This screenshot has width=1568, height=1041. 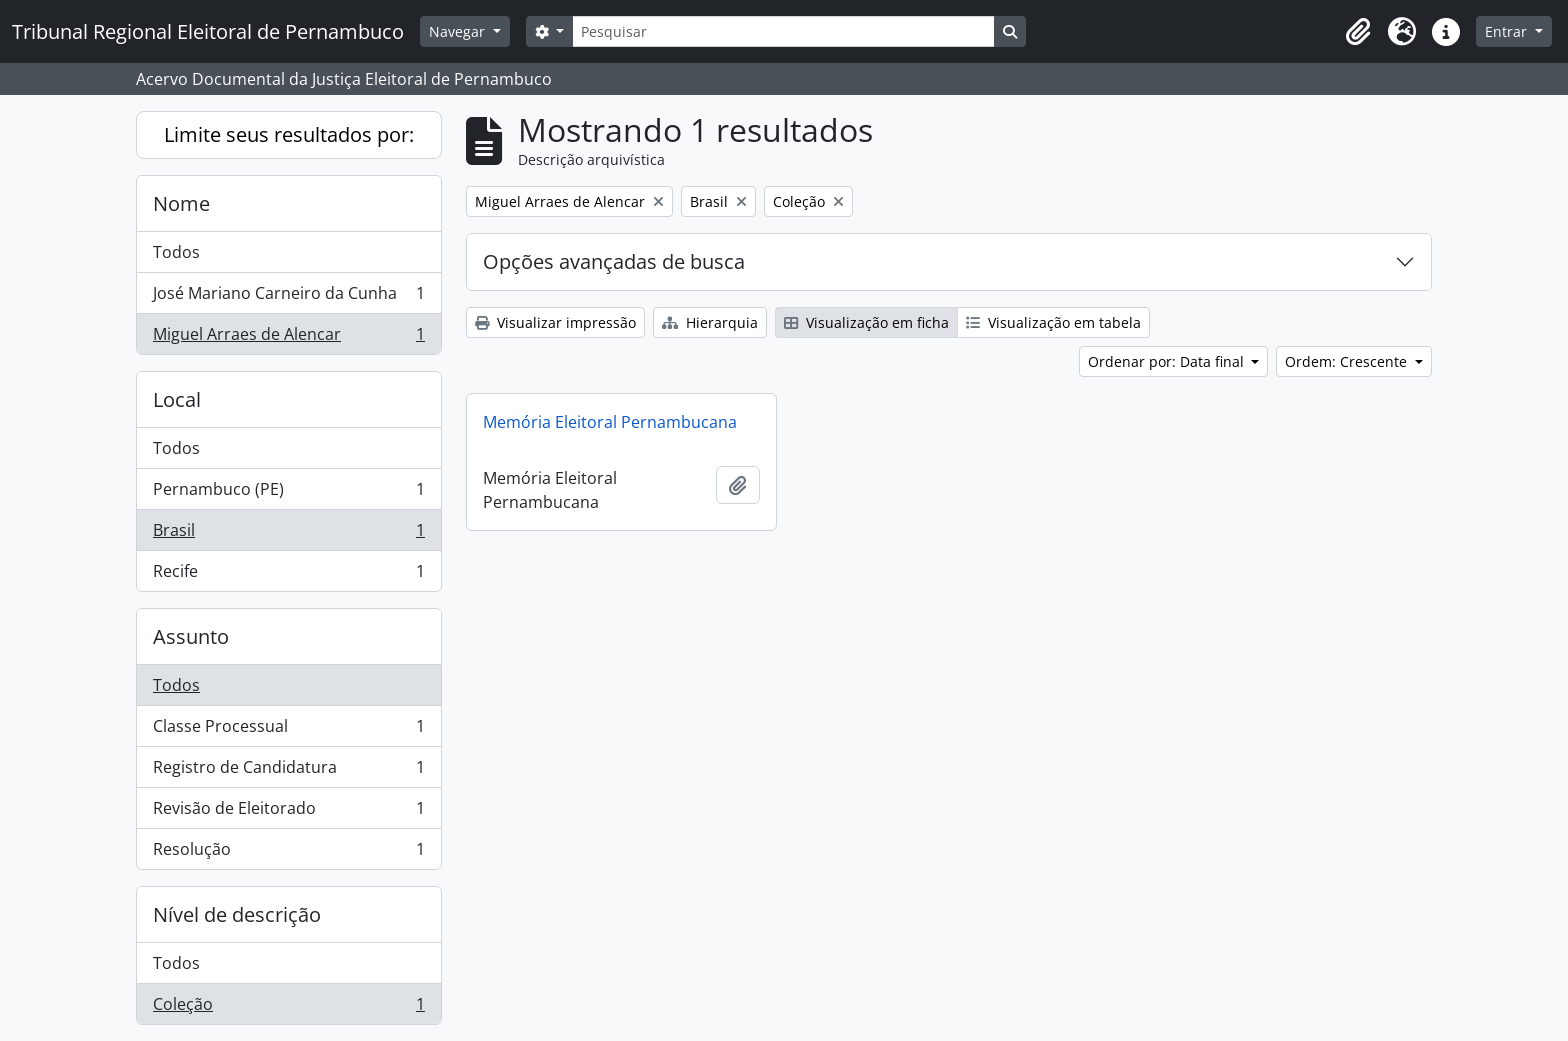 I want to click on Hierarquia, so click(x=710, y=322).